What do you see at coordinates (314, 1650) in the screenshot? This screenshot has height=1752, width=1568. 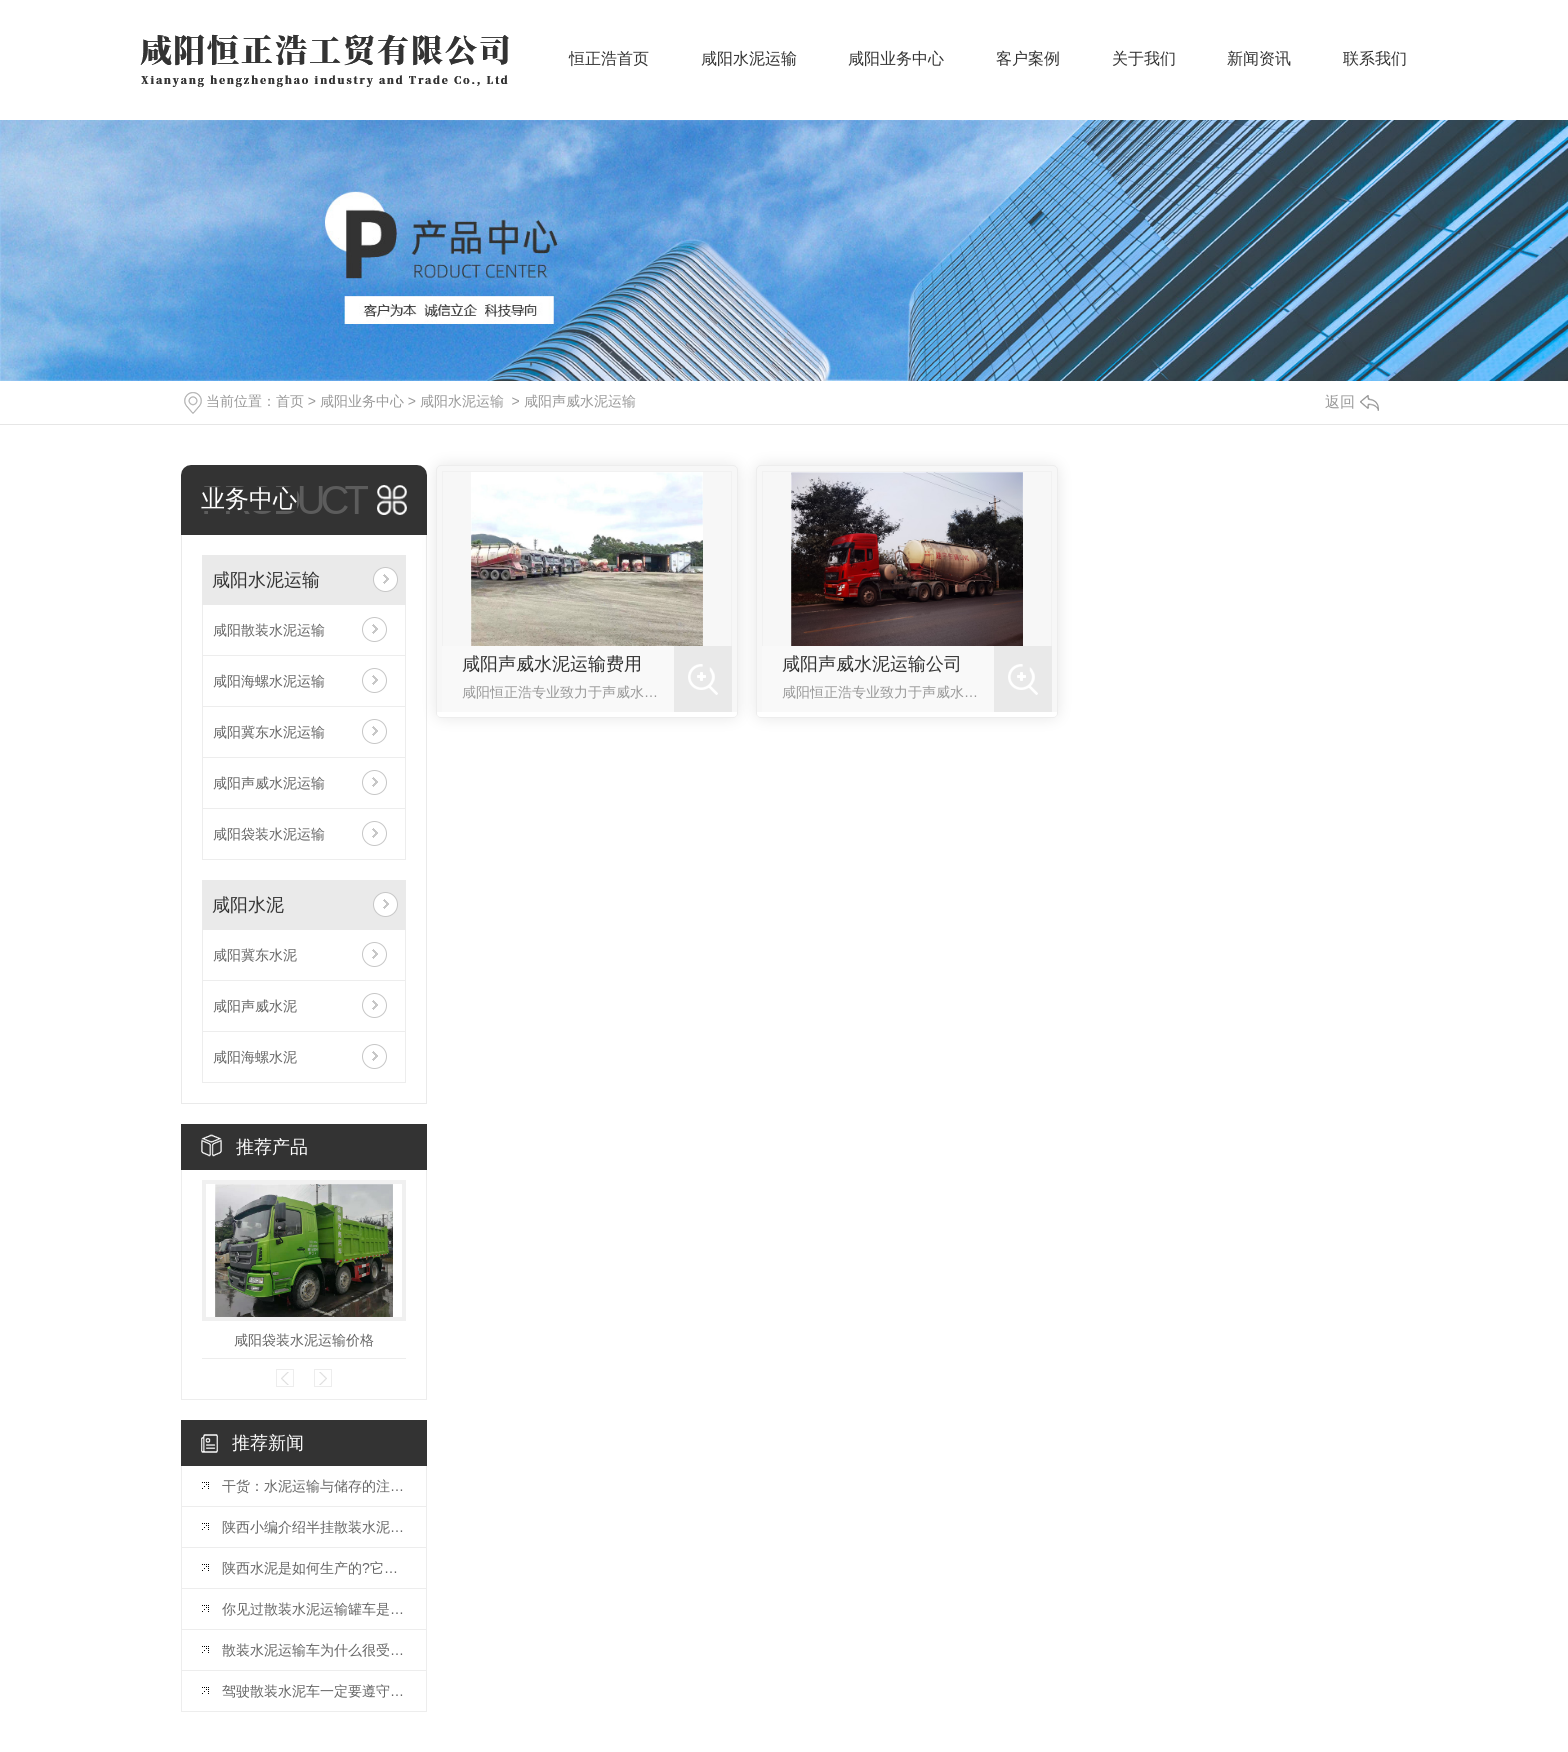 I see `散装水泥运输车为什么很受欢迎，它有哪些优点?` at bounding box center [314, 1650].